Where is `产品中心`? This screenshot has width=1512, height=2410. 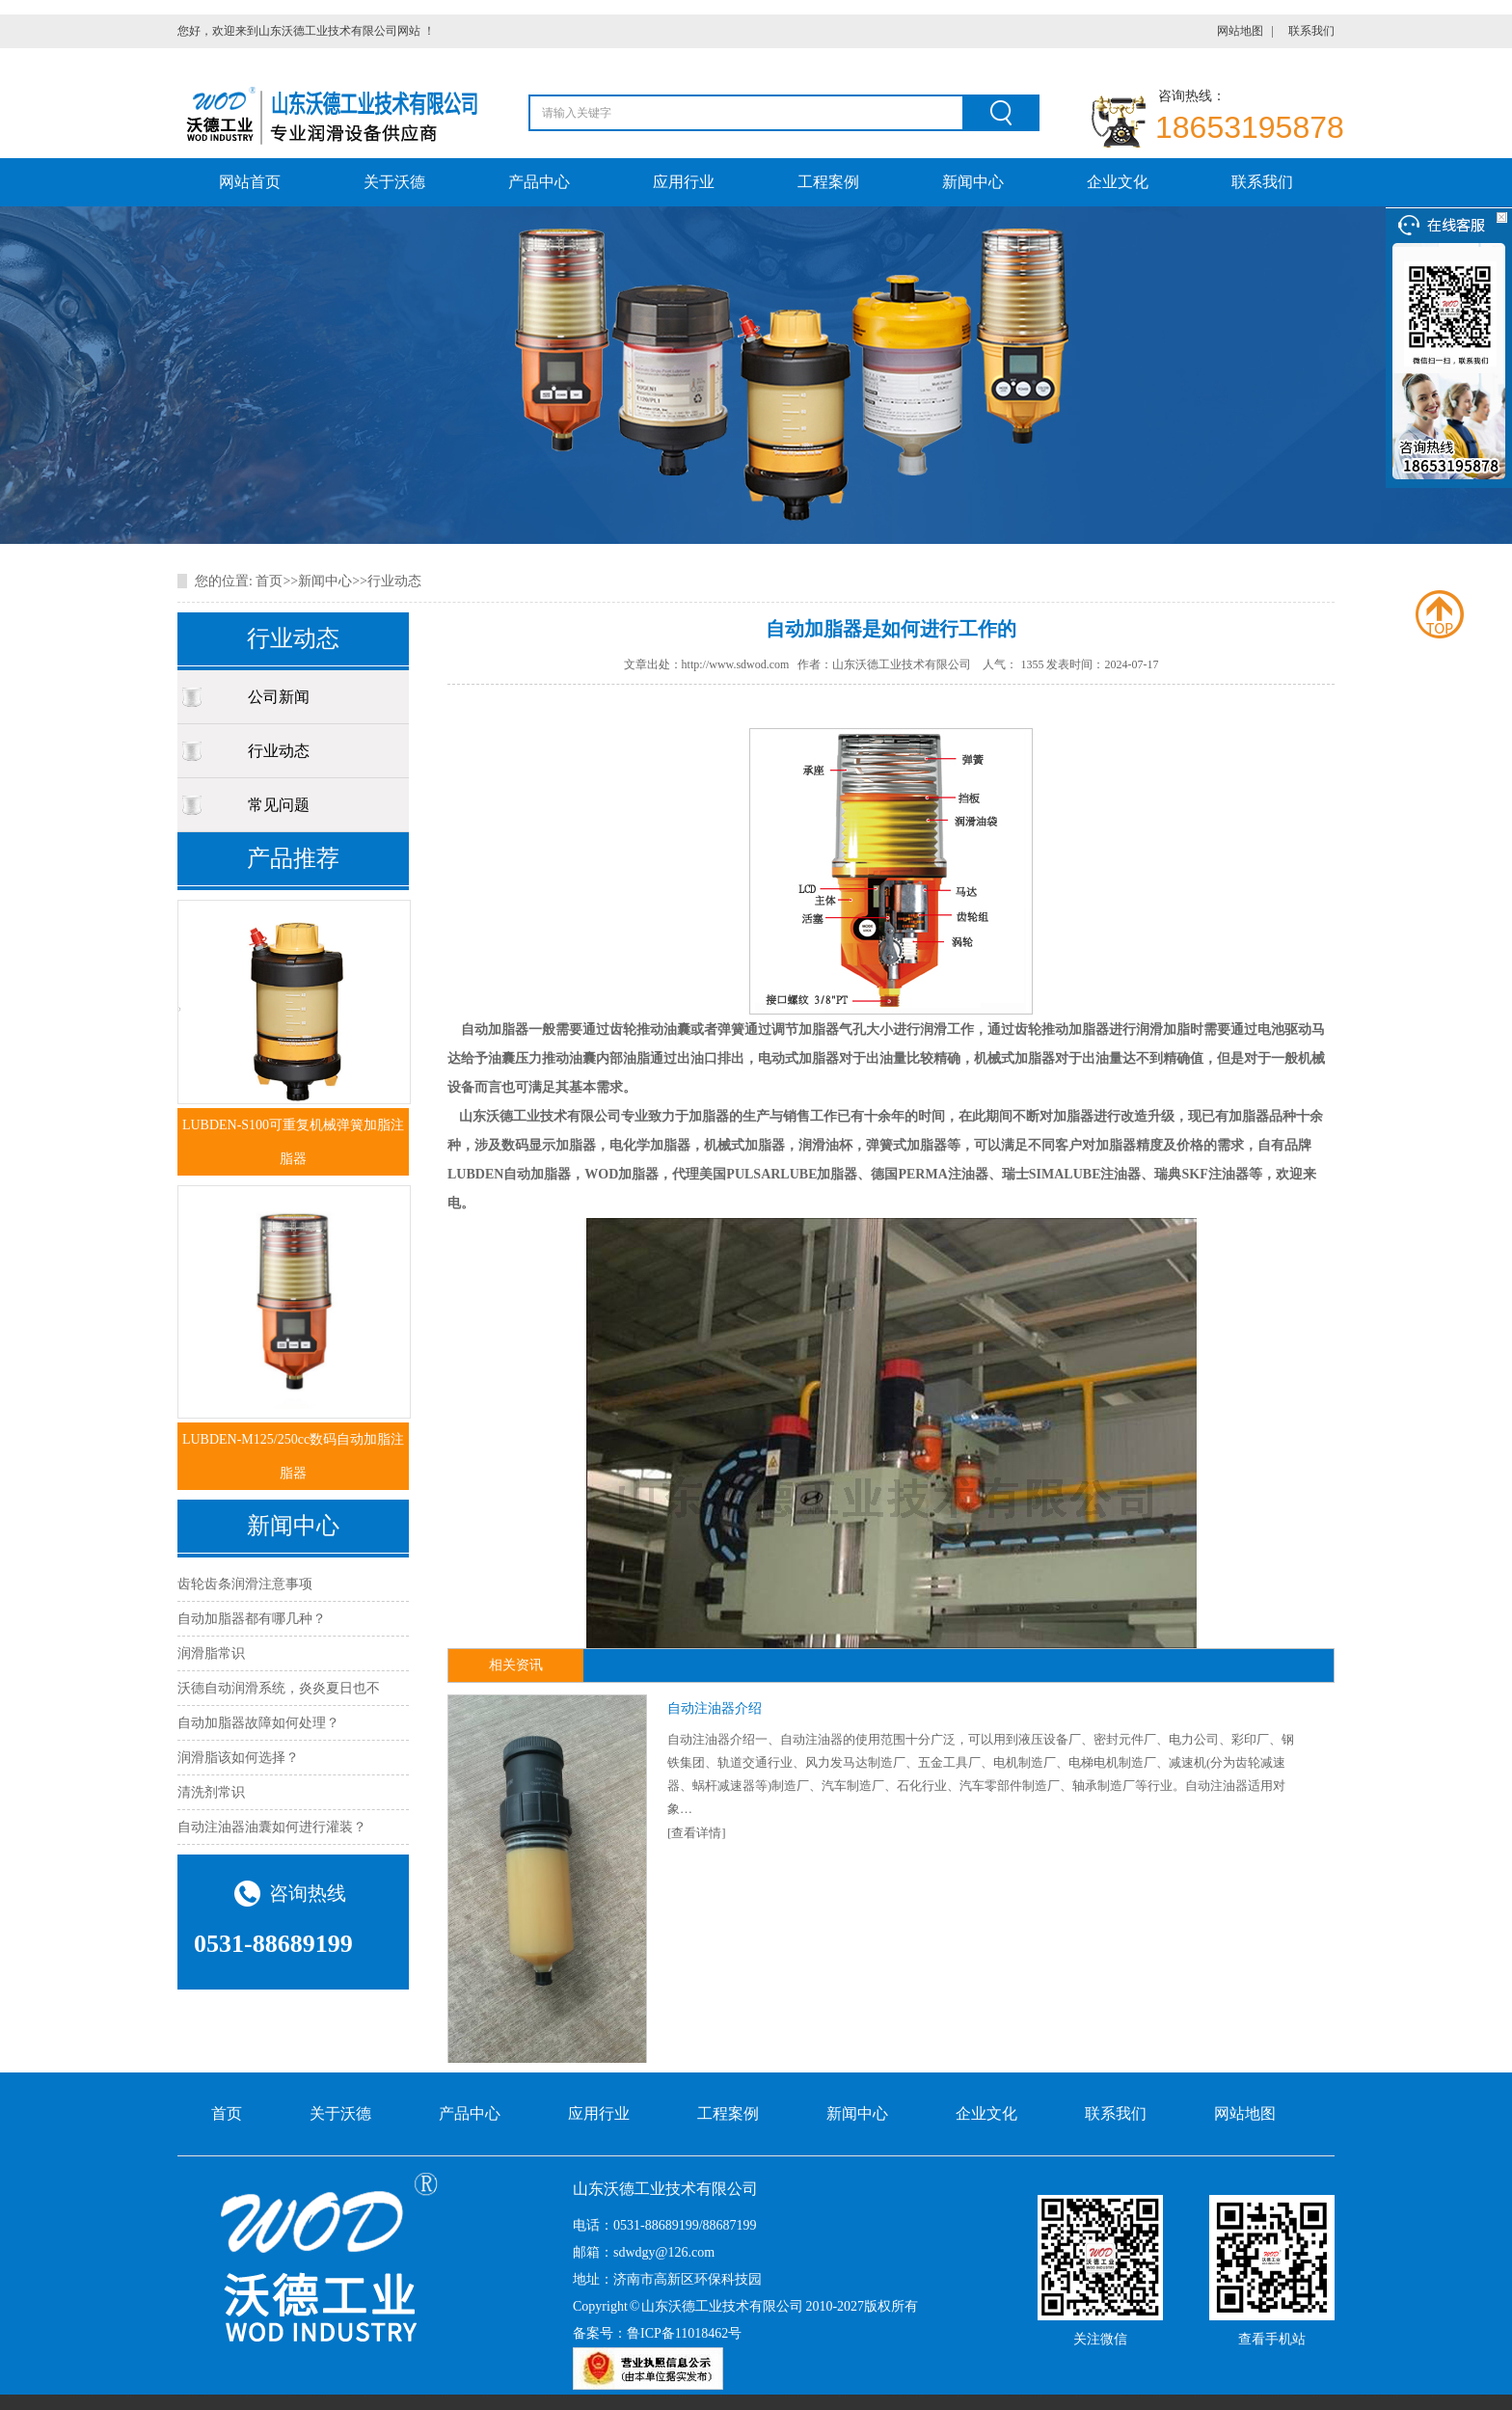 产品中心 is located at coordinates (539, 182).